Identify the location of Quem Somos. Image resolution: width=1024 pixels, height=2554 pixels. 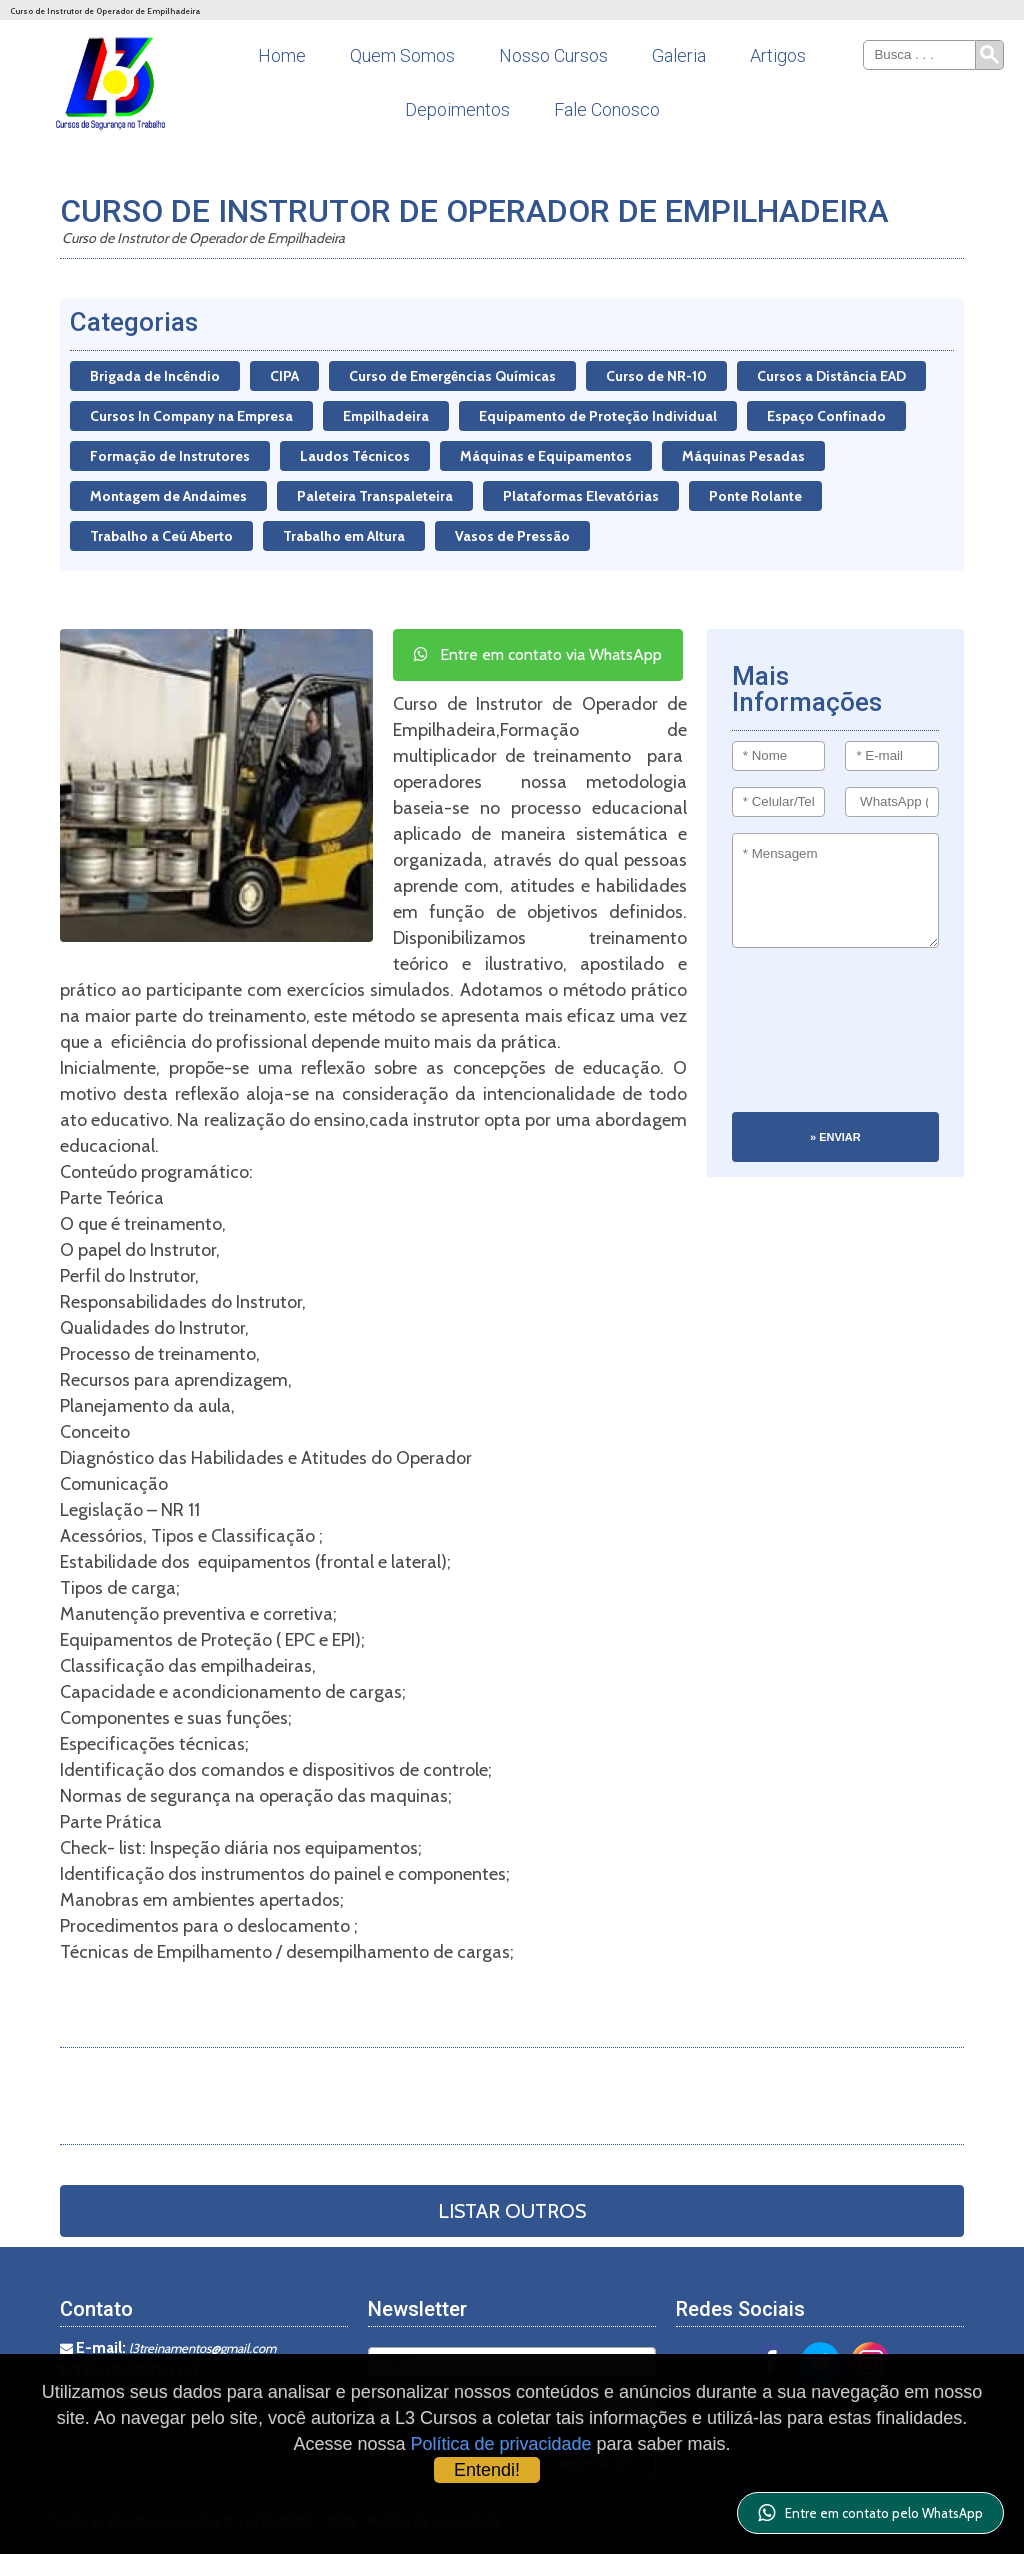
(402, 55).